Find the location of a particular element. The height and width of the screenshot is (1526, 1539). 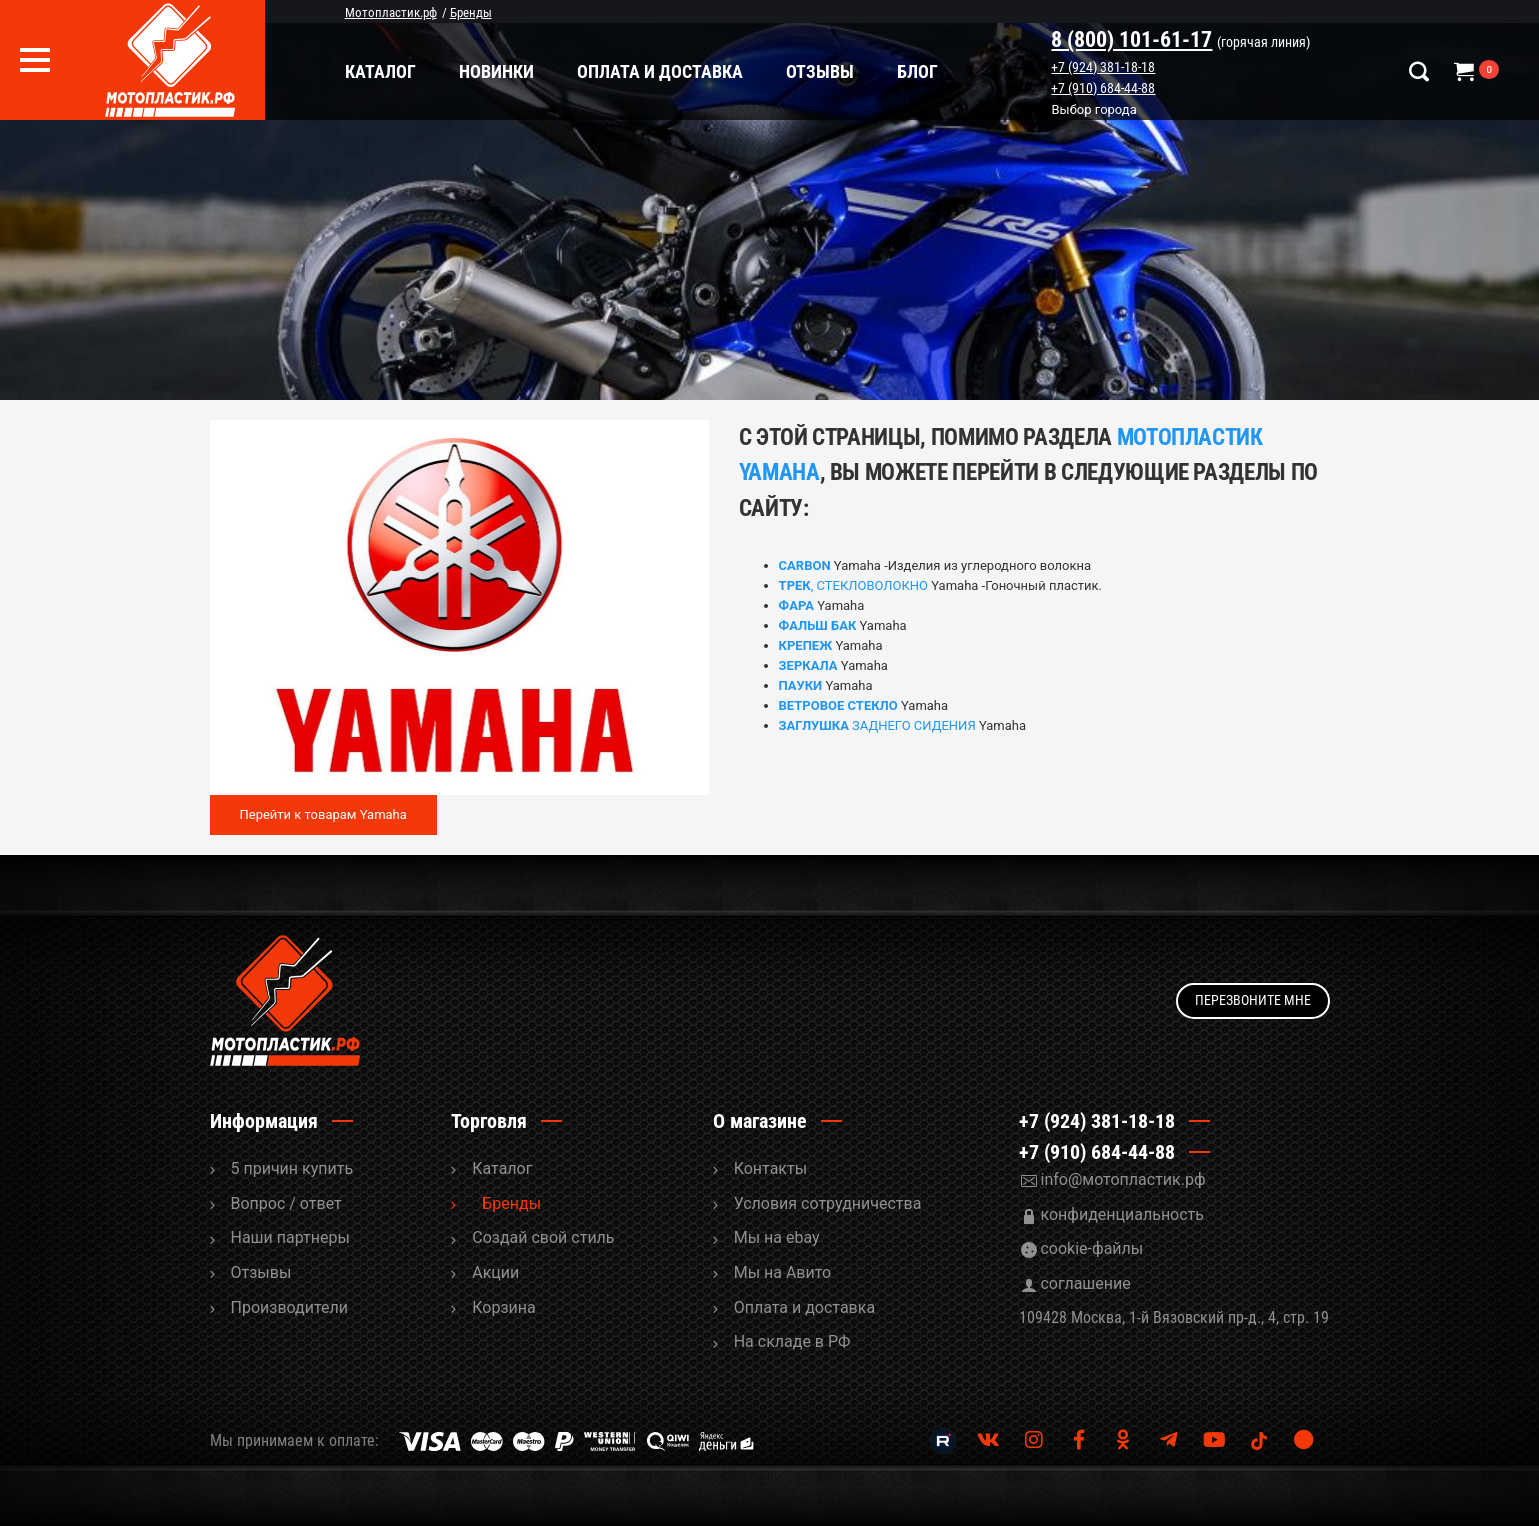

ЗЕРКАЛА is located at coordinates (808, 665).